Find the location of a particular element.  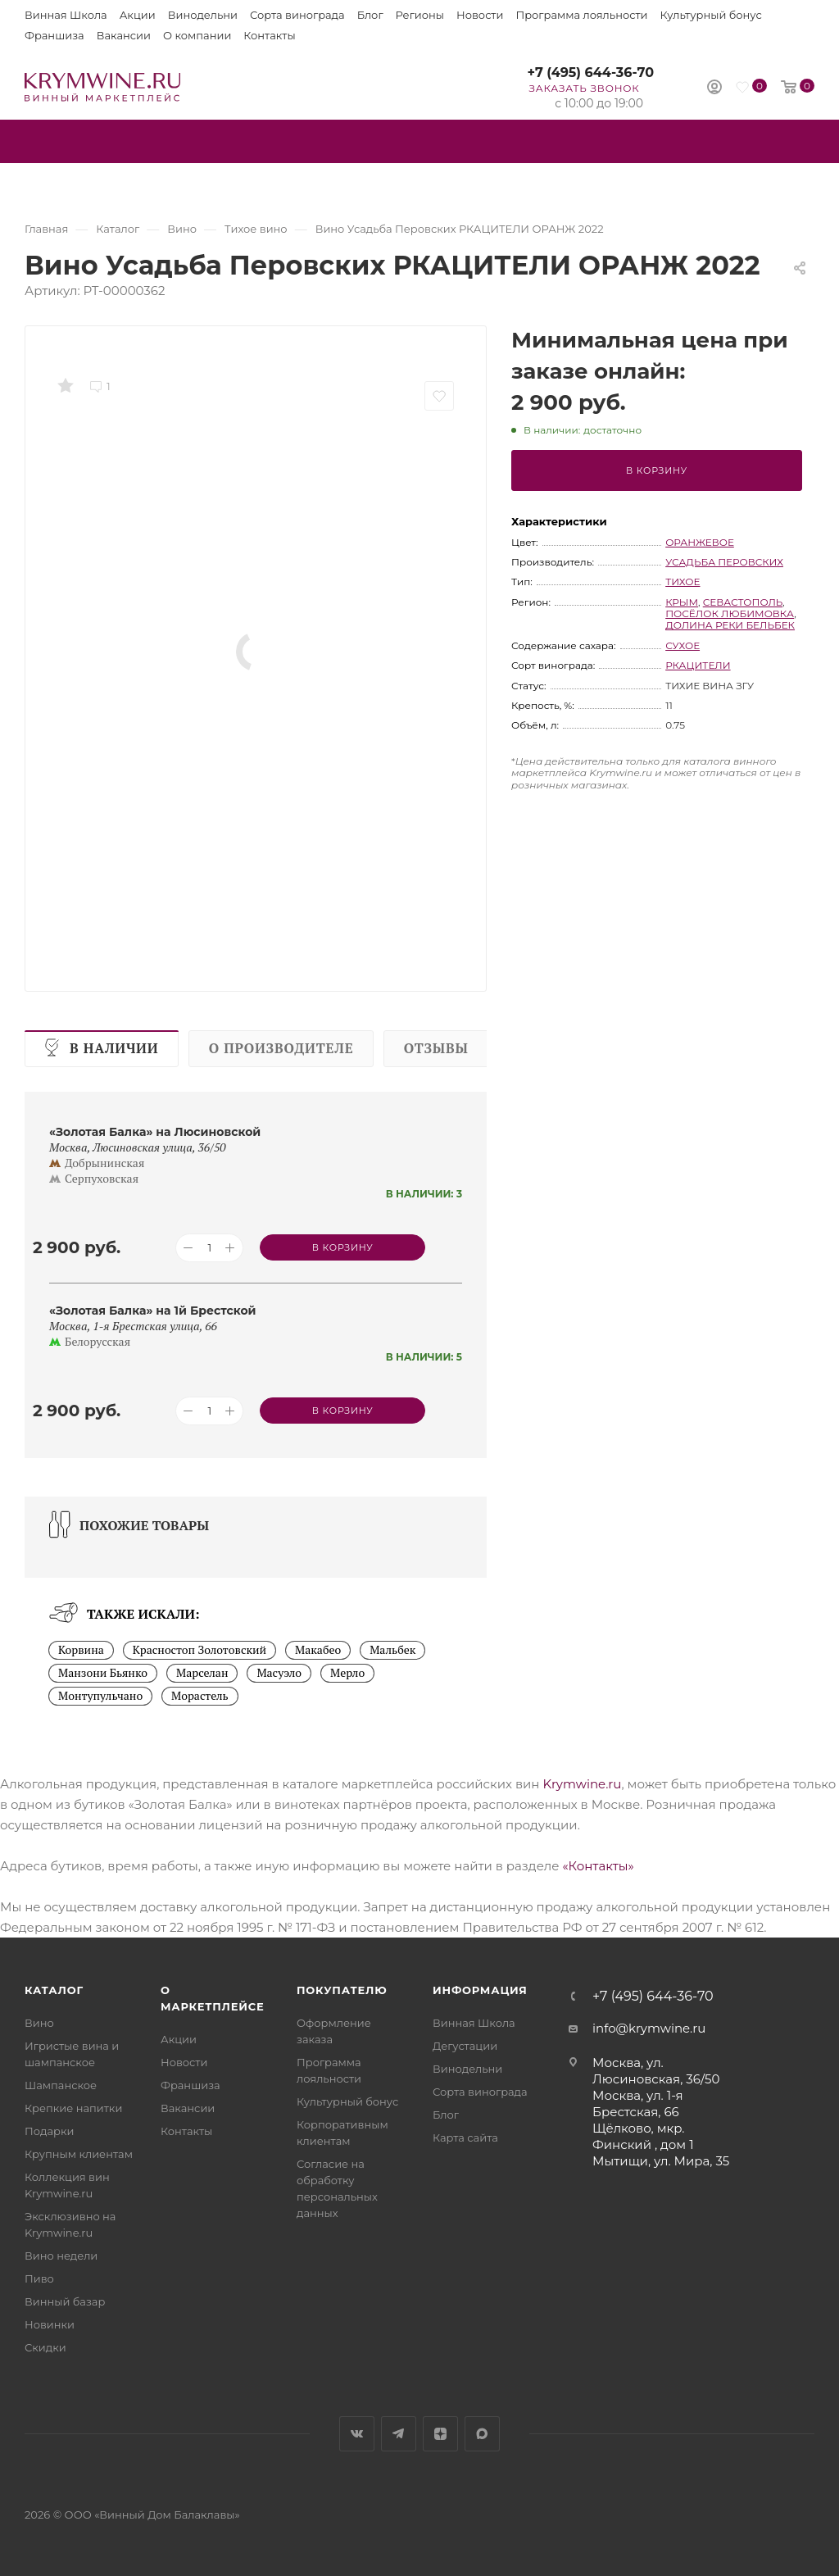

Max is located at coordinates (482, 2433).